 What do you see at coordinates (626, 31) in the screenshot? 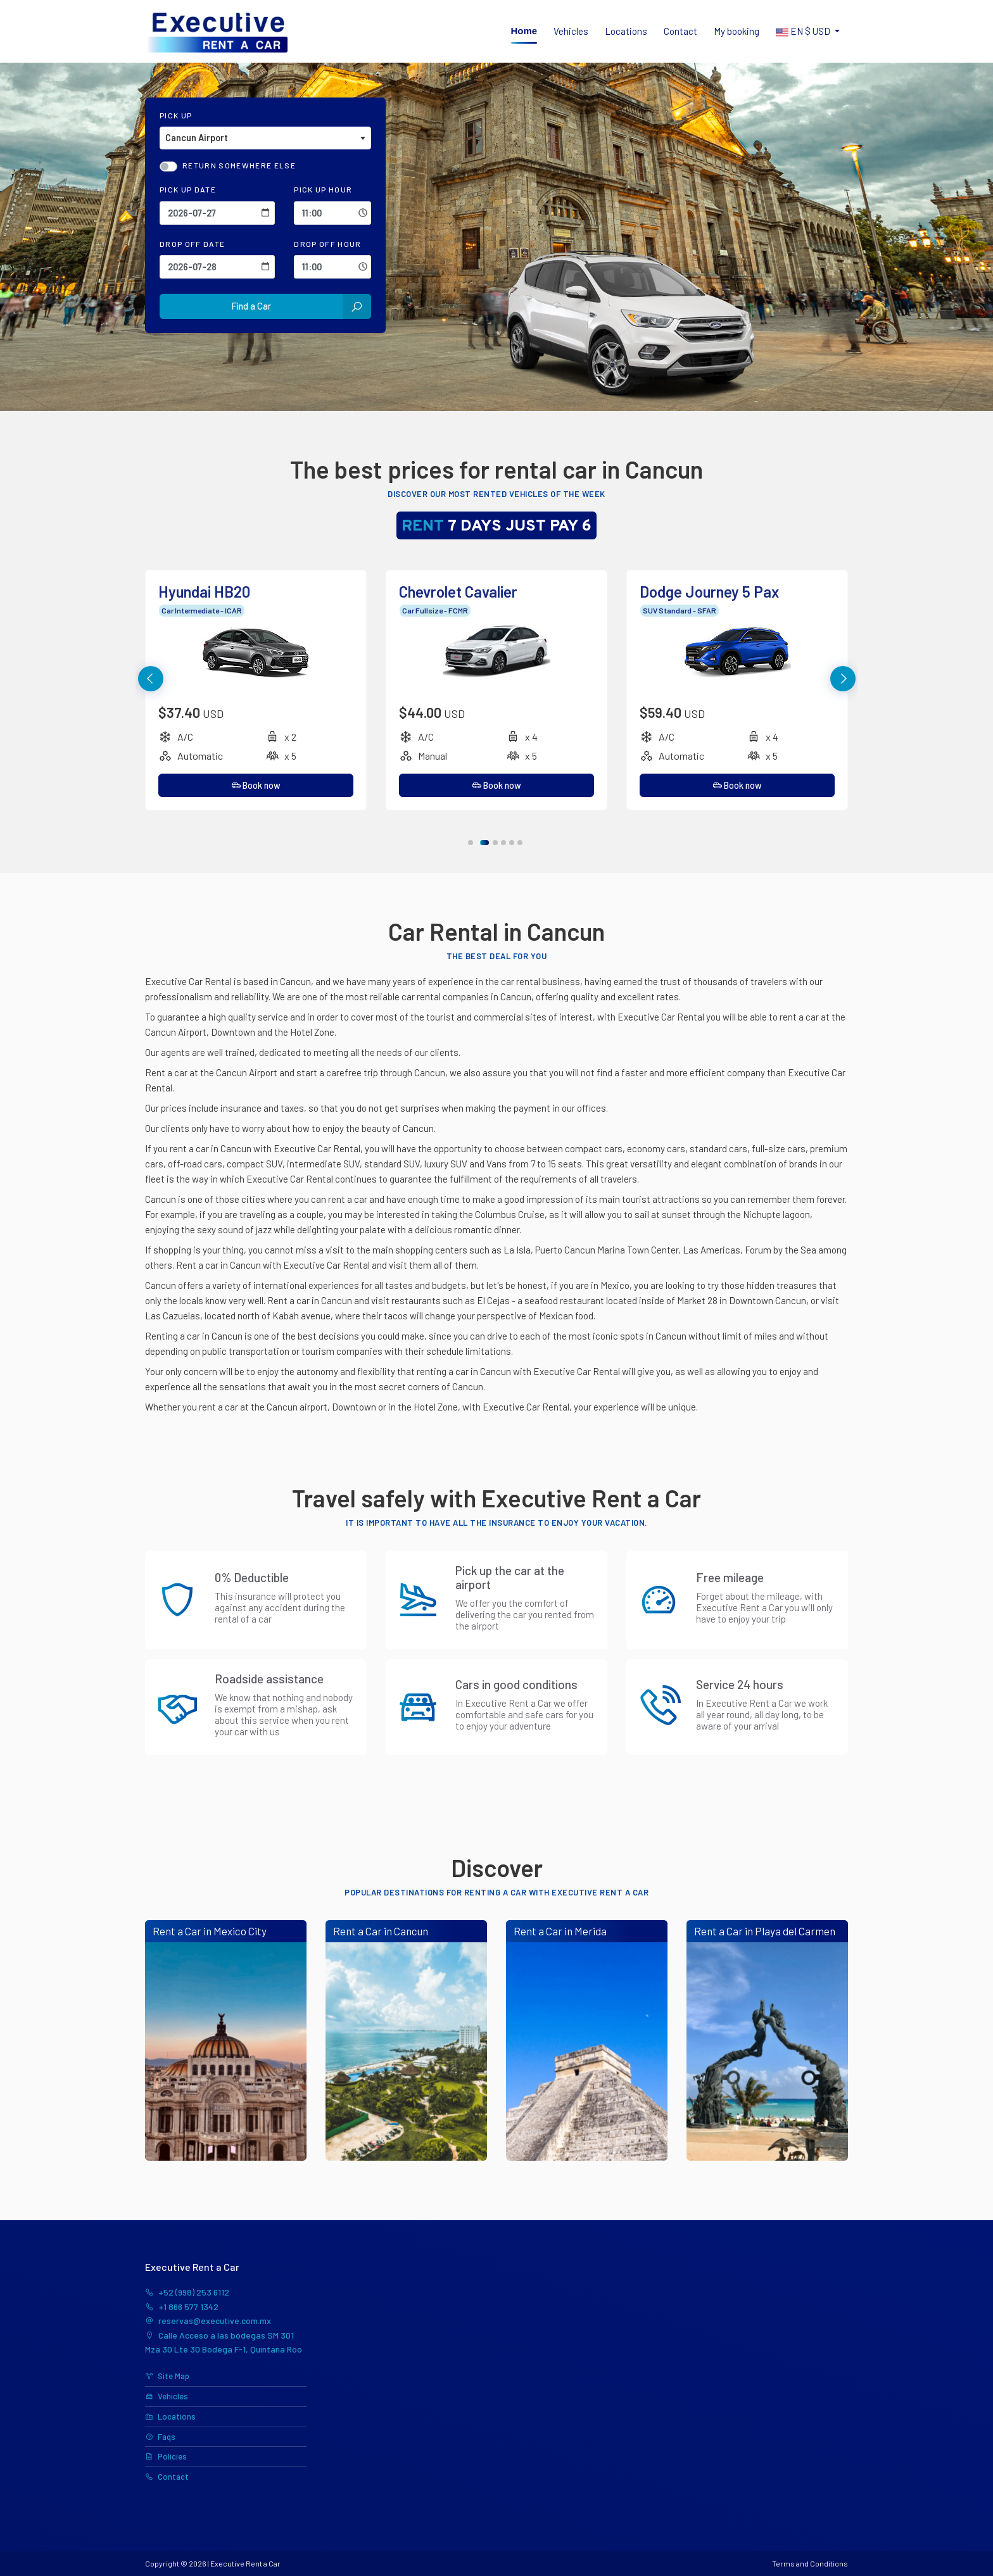
I see `Locations` at bounding box center [626, 31].